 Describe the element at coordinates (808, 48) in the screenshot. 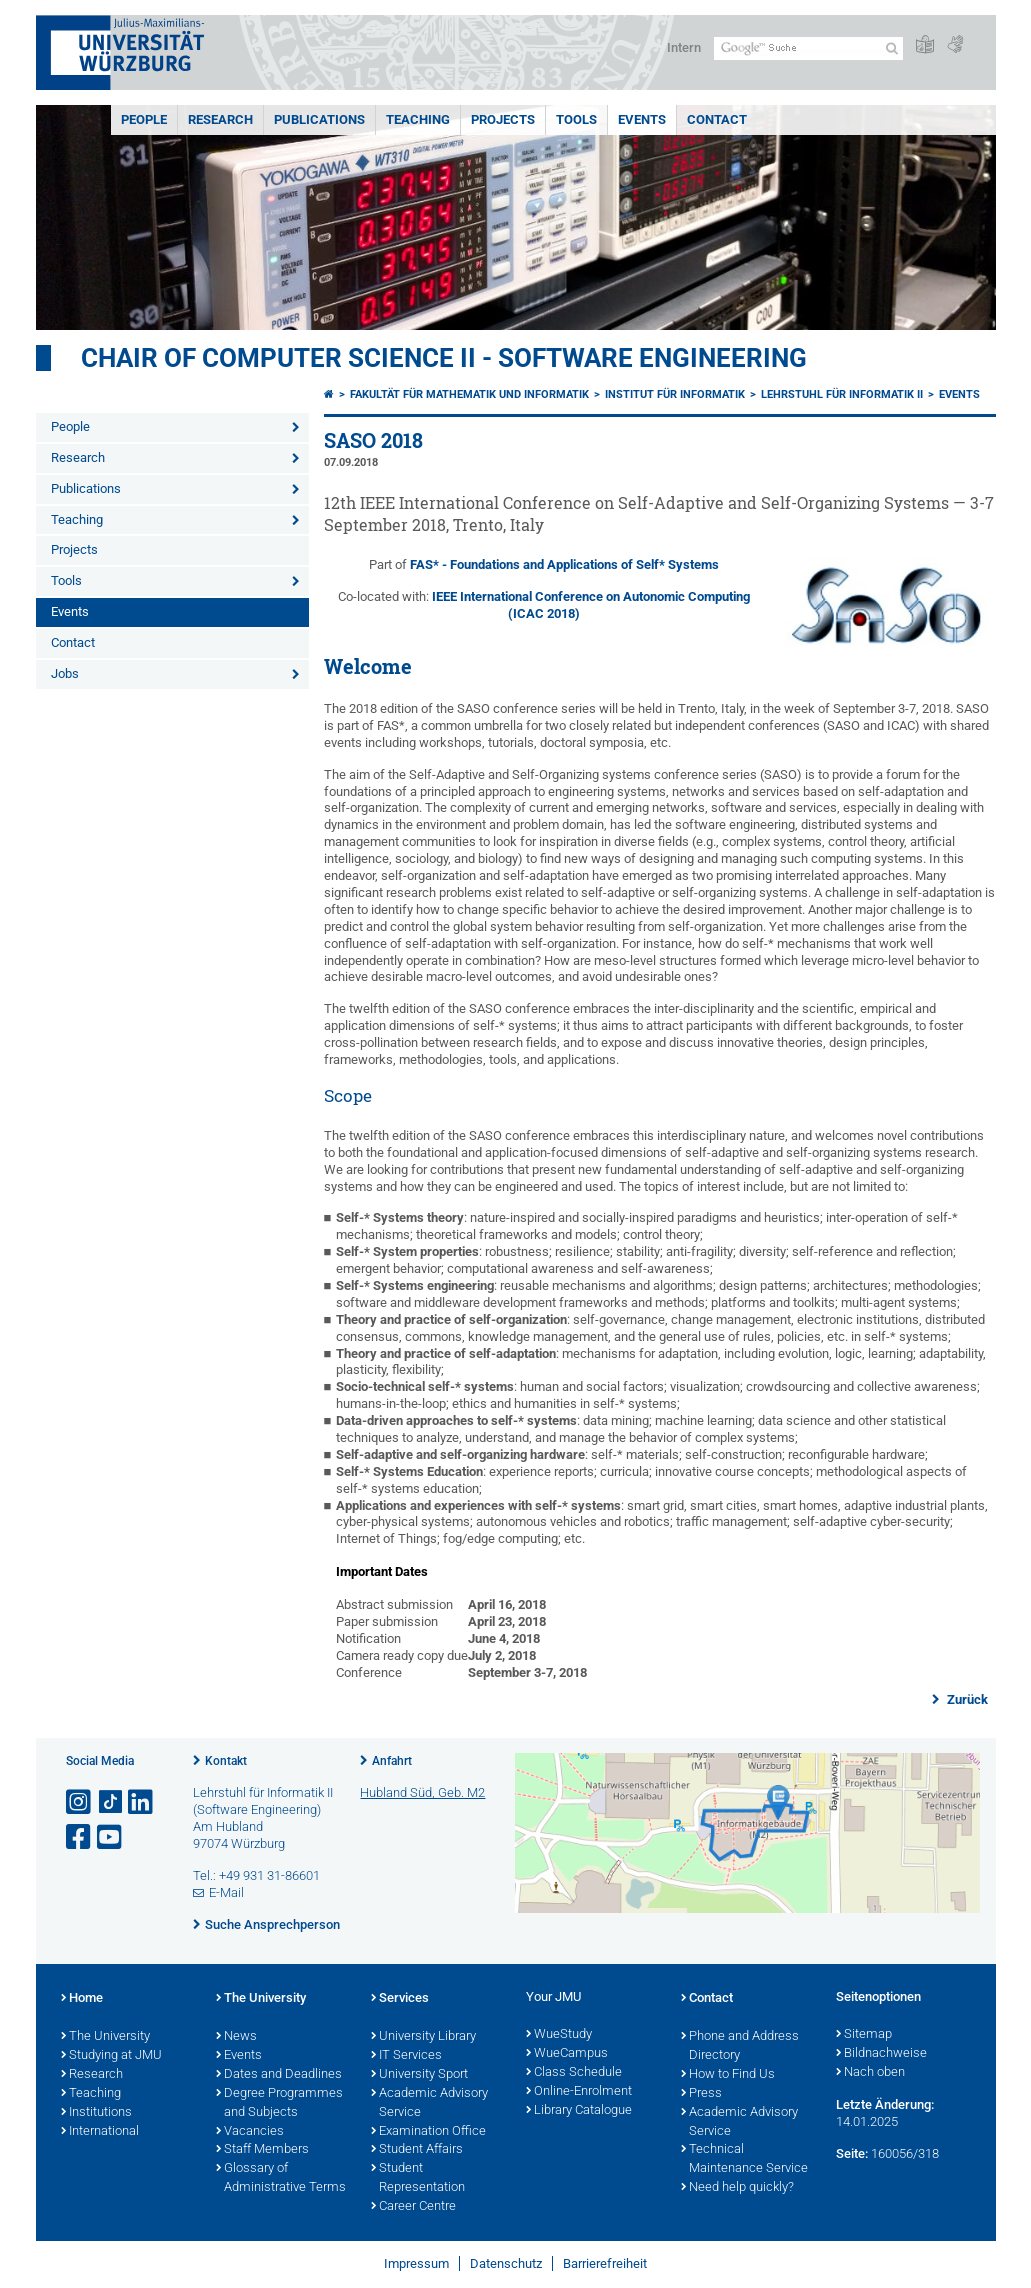

I see `[Suche auf Webseite mit Google]` at that location.